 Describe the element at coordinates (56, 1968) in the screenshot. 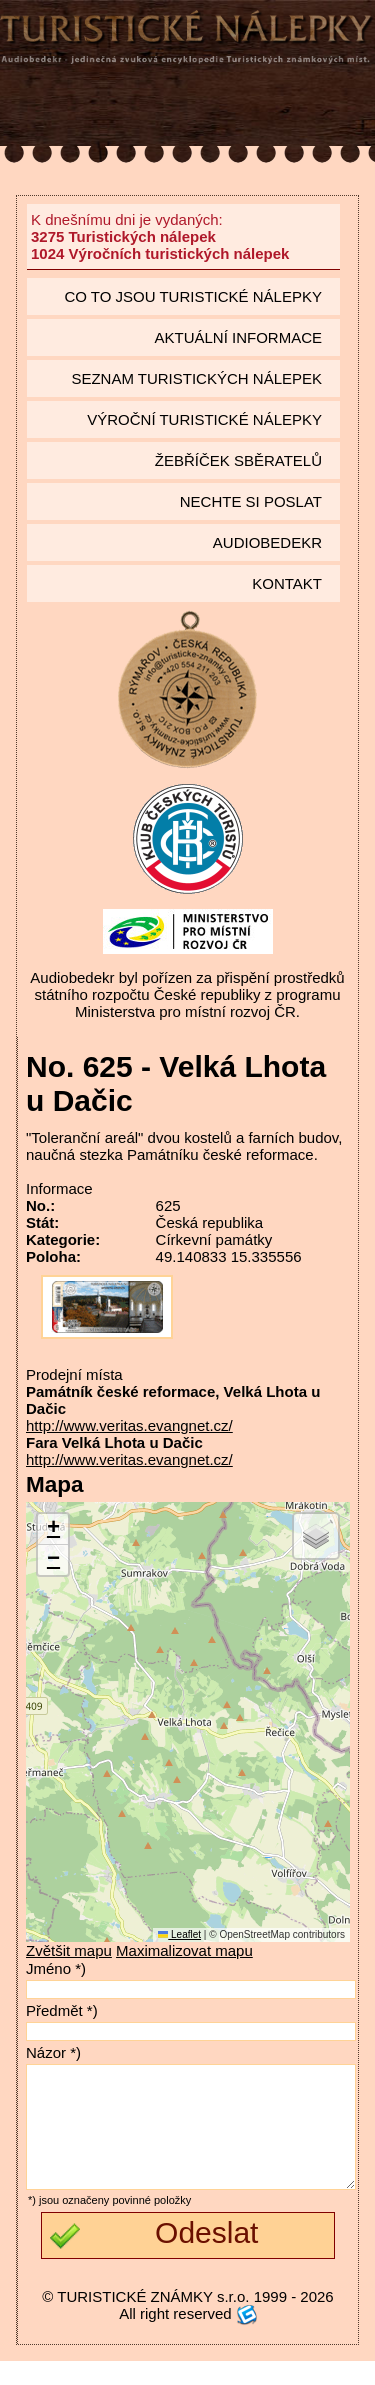

I see `Jméno *)` at that location.